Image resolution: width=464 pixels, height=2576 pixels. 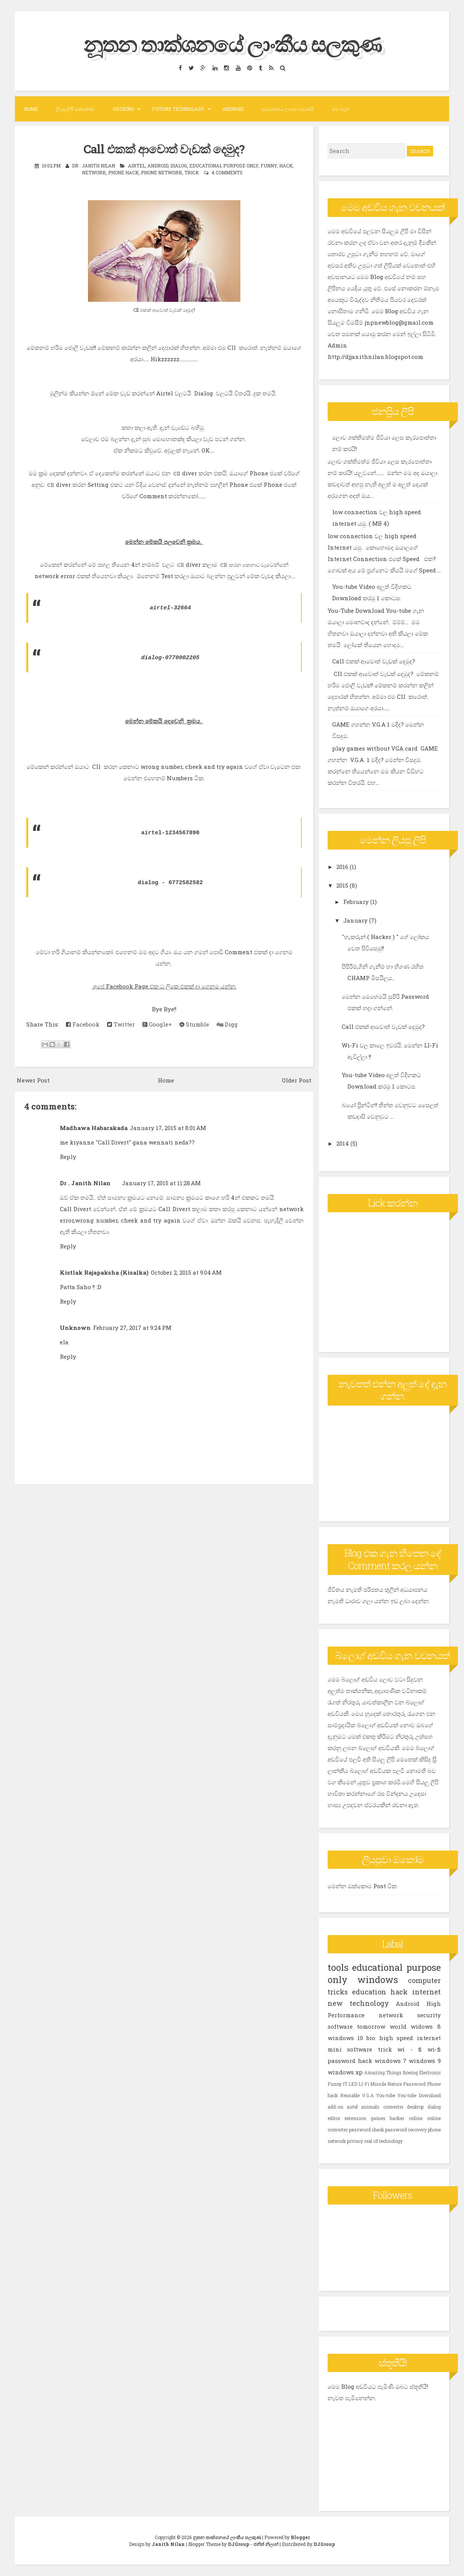 I want to click on Boeing, so click(x=410, y=2072).